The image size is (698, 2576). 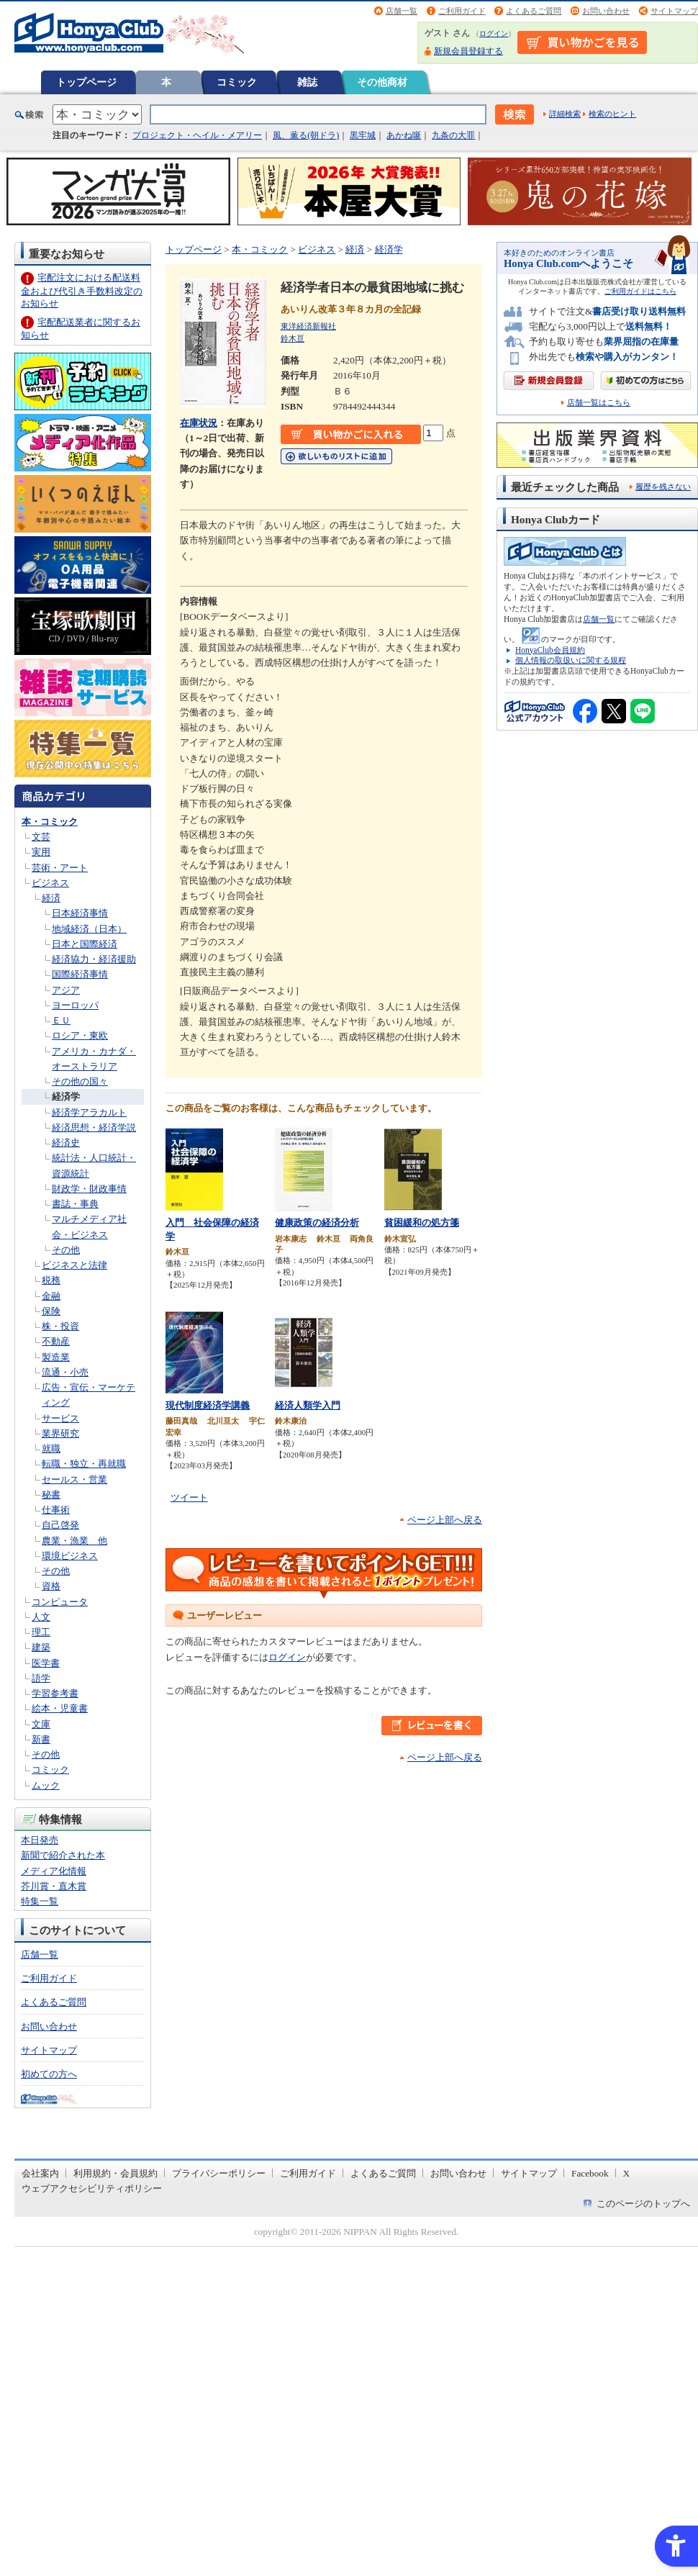 I want to click on 不動産, so click(x=56, y=1341).